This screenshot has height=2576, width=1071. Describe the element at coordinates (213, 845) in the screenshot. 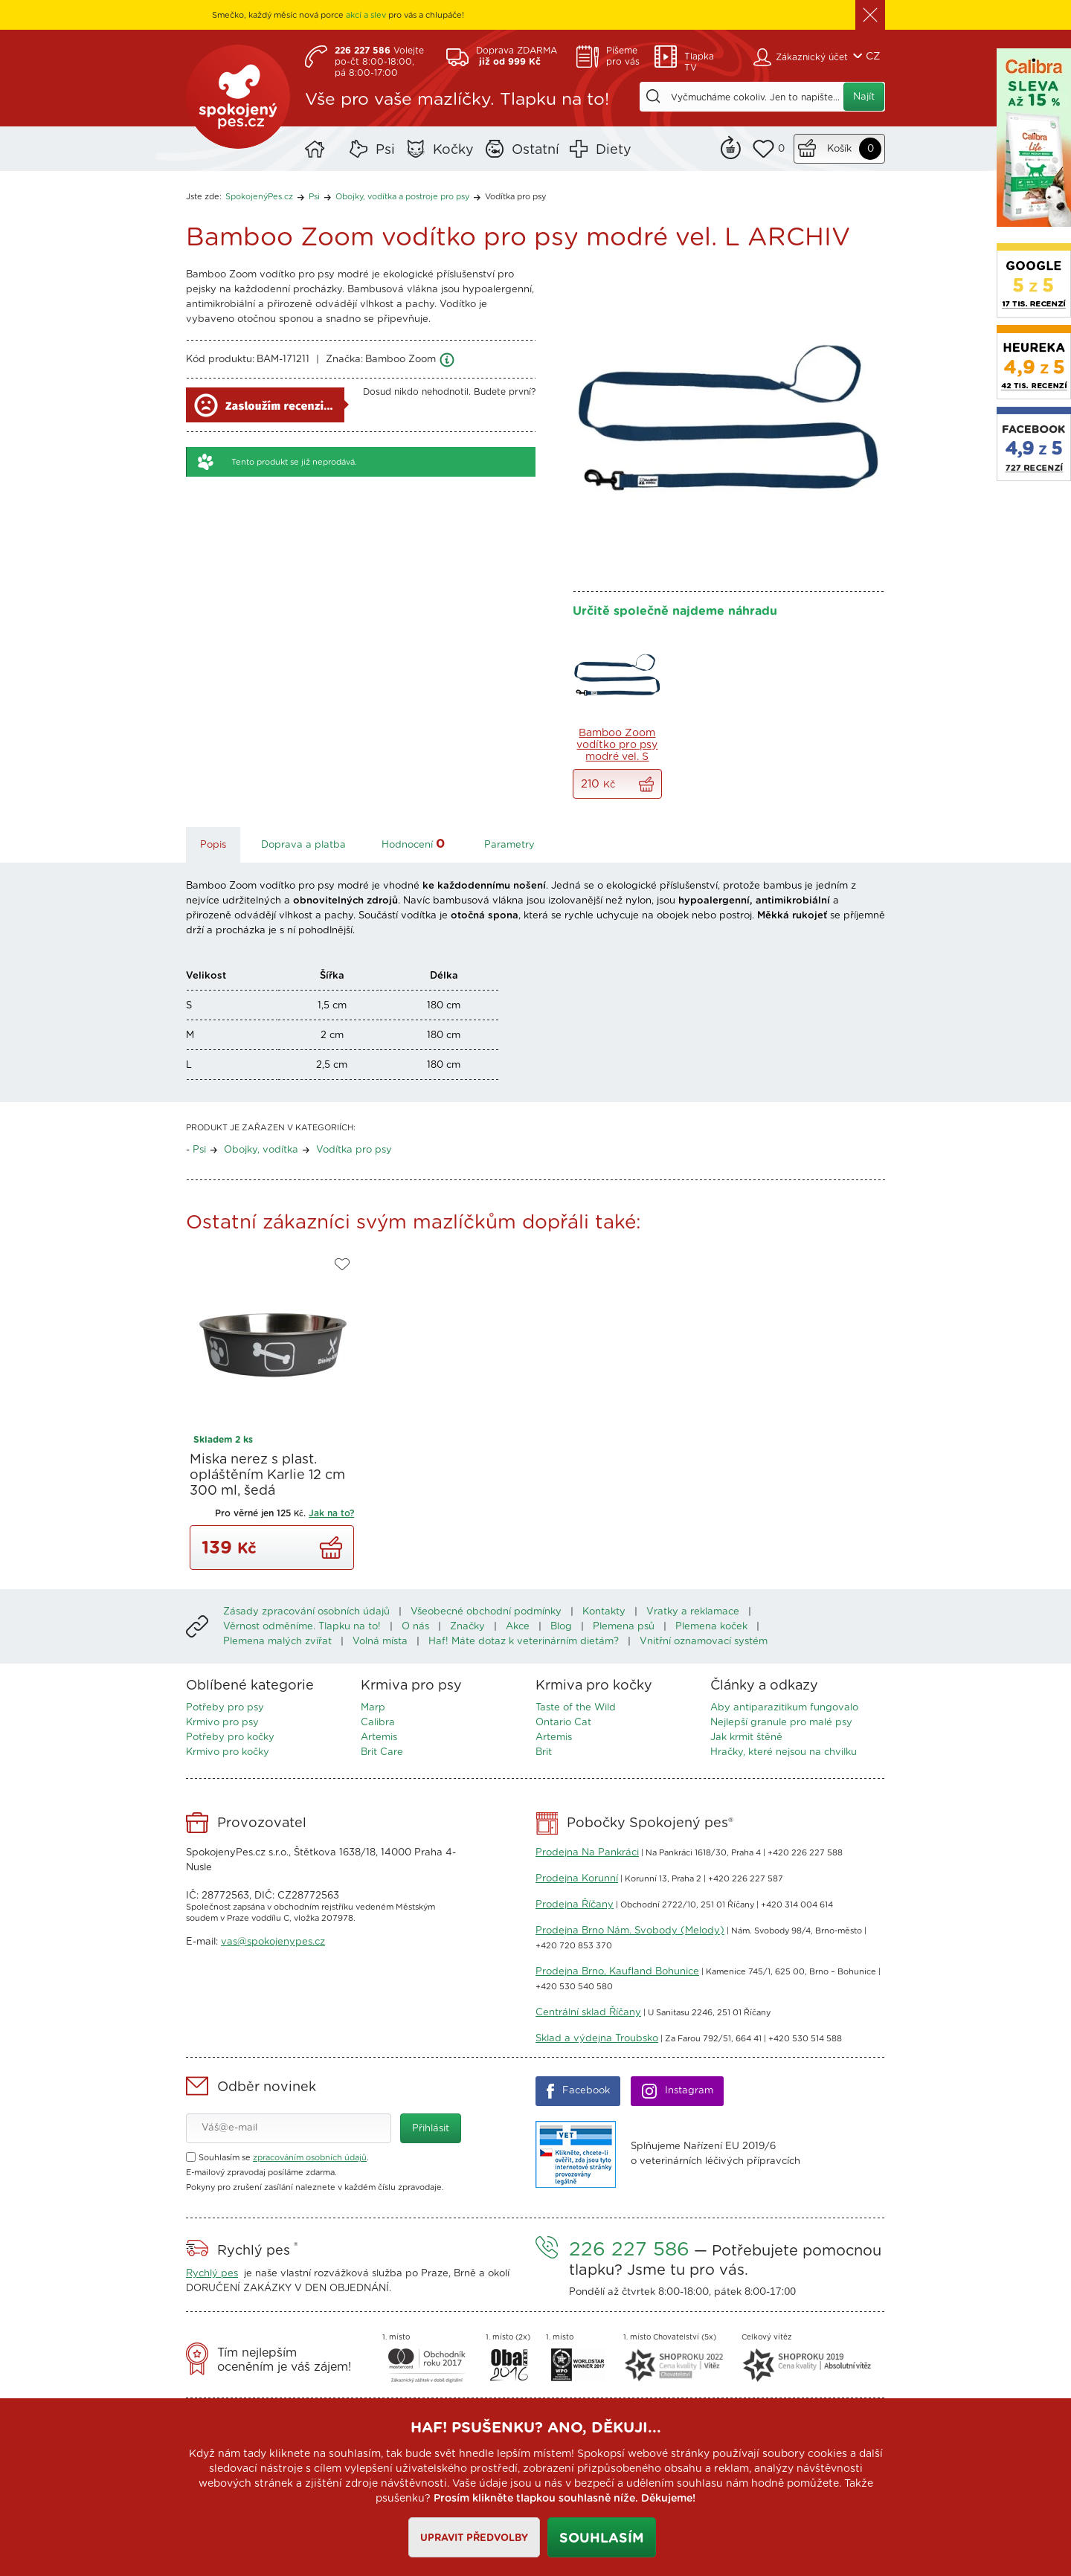

I see `Popis [tab]` at that location.